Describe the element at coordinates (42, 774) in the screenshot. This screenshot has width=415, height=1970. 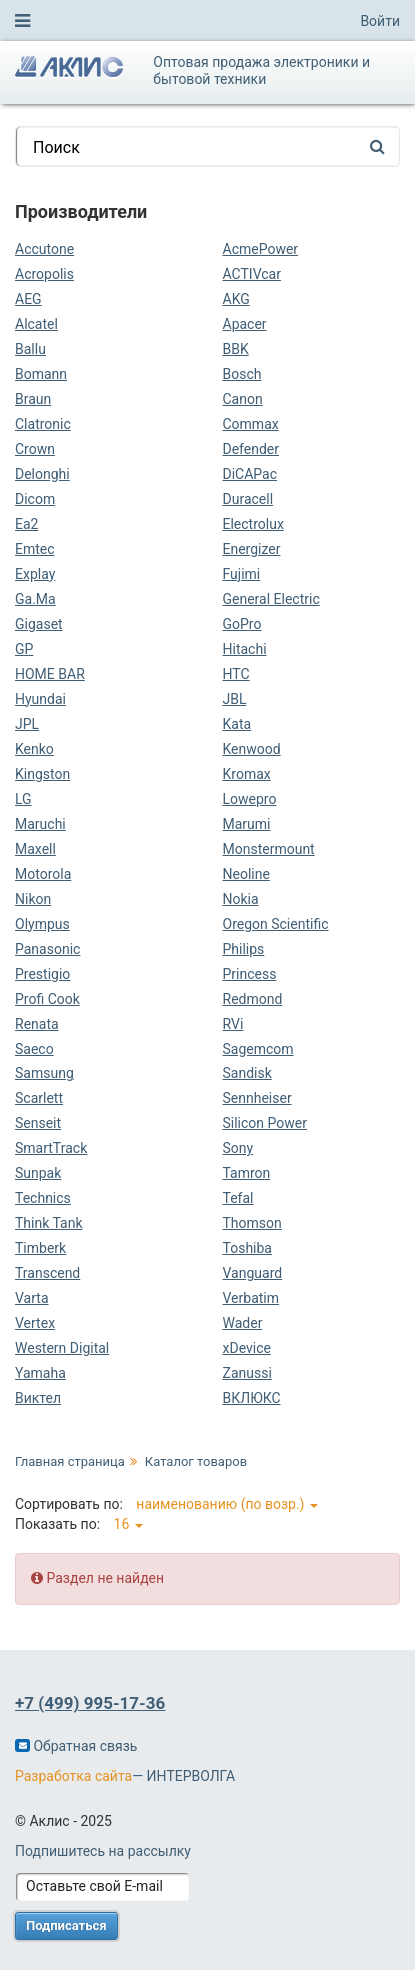
I see `Kingston` at that location.